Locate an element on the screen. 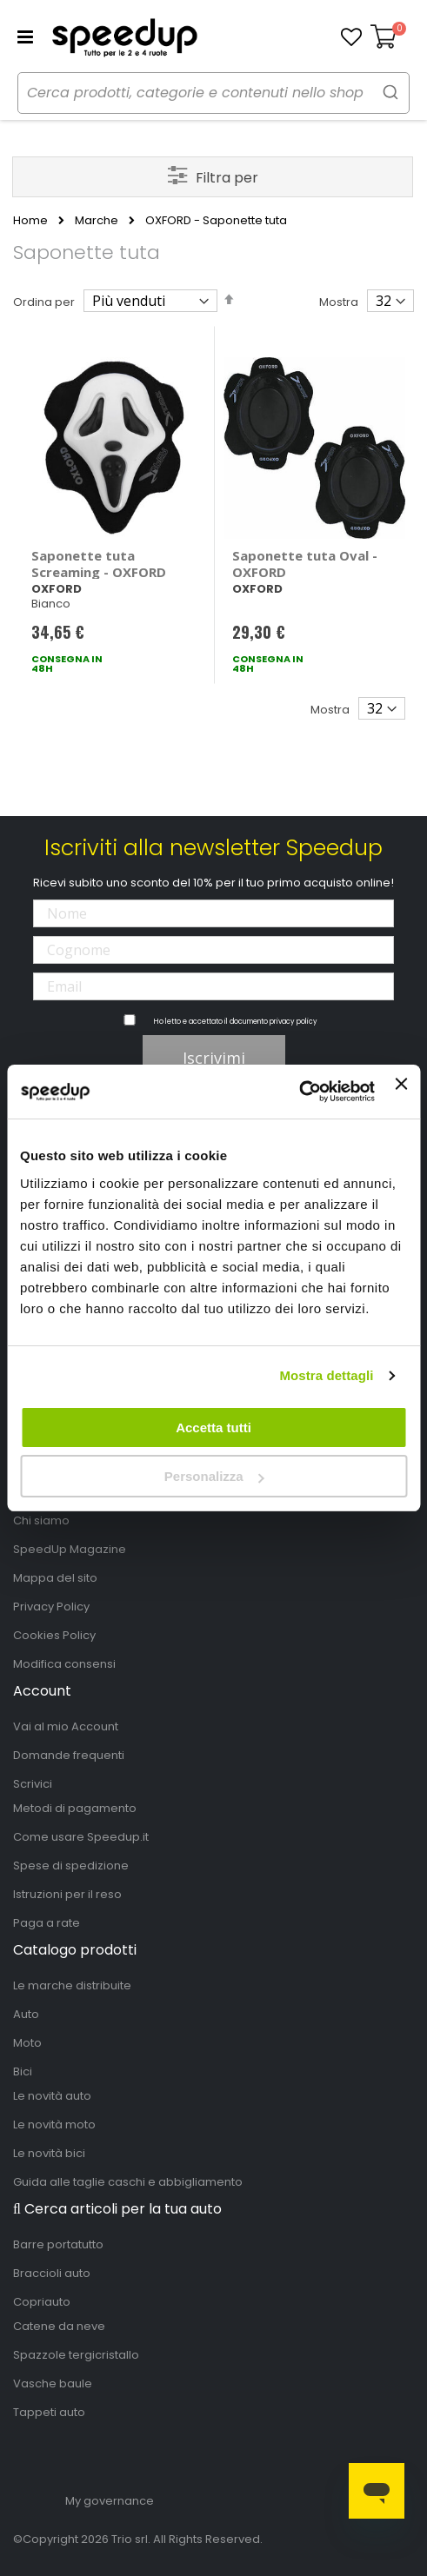 The height and width of the screenshot is (2576, 427). Vai al mio Account is located at coordinates (65, 1726).